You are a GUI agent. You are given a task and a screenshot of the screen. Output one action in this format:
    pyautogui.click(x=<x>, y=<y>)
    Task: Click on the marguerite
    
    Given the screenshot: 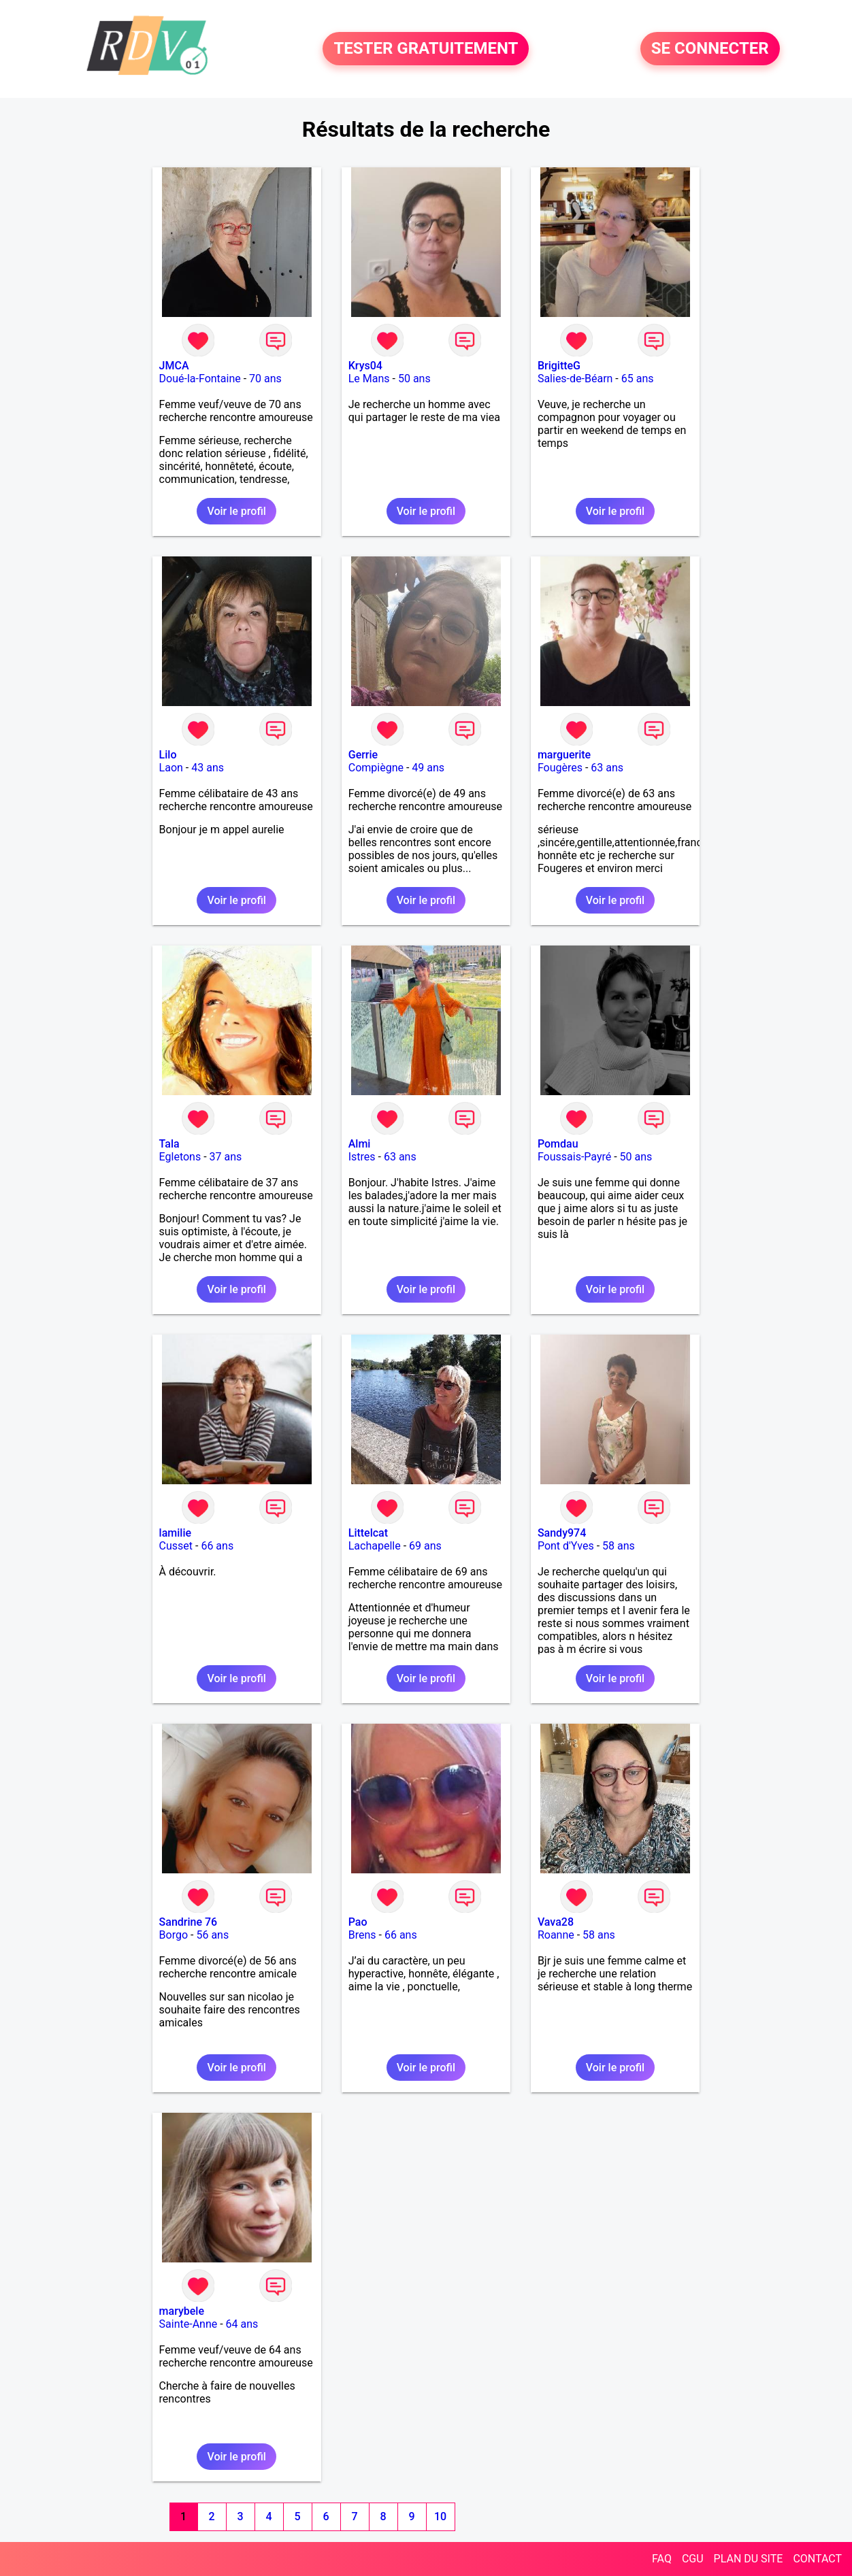 What is the action you would take?
    pyautogui.click(x=564, y=754)
    